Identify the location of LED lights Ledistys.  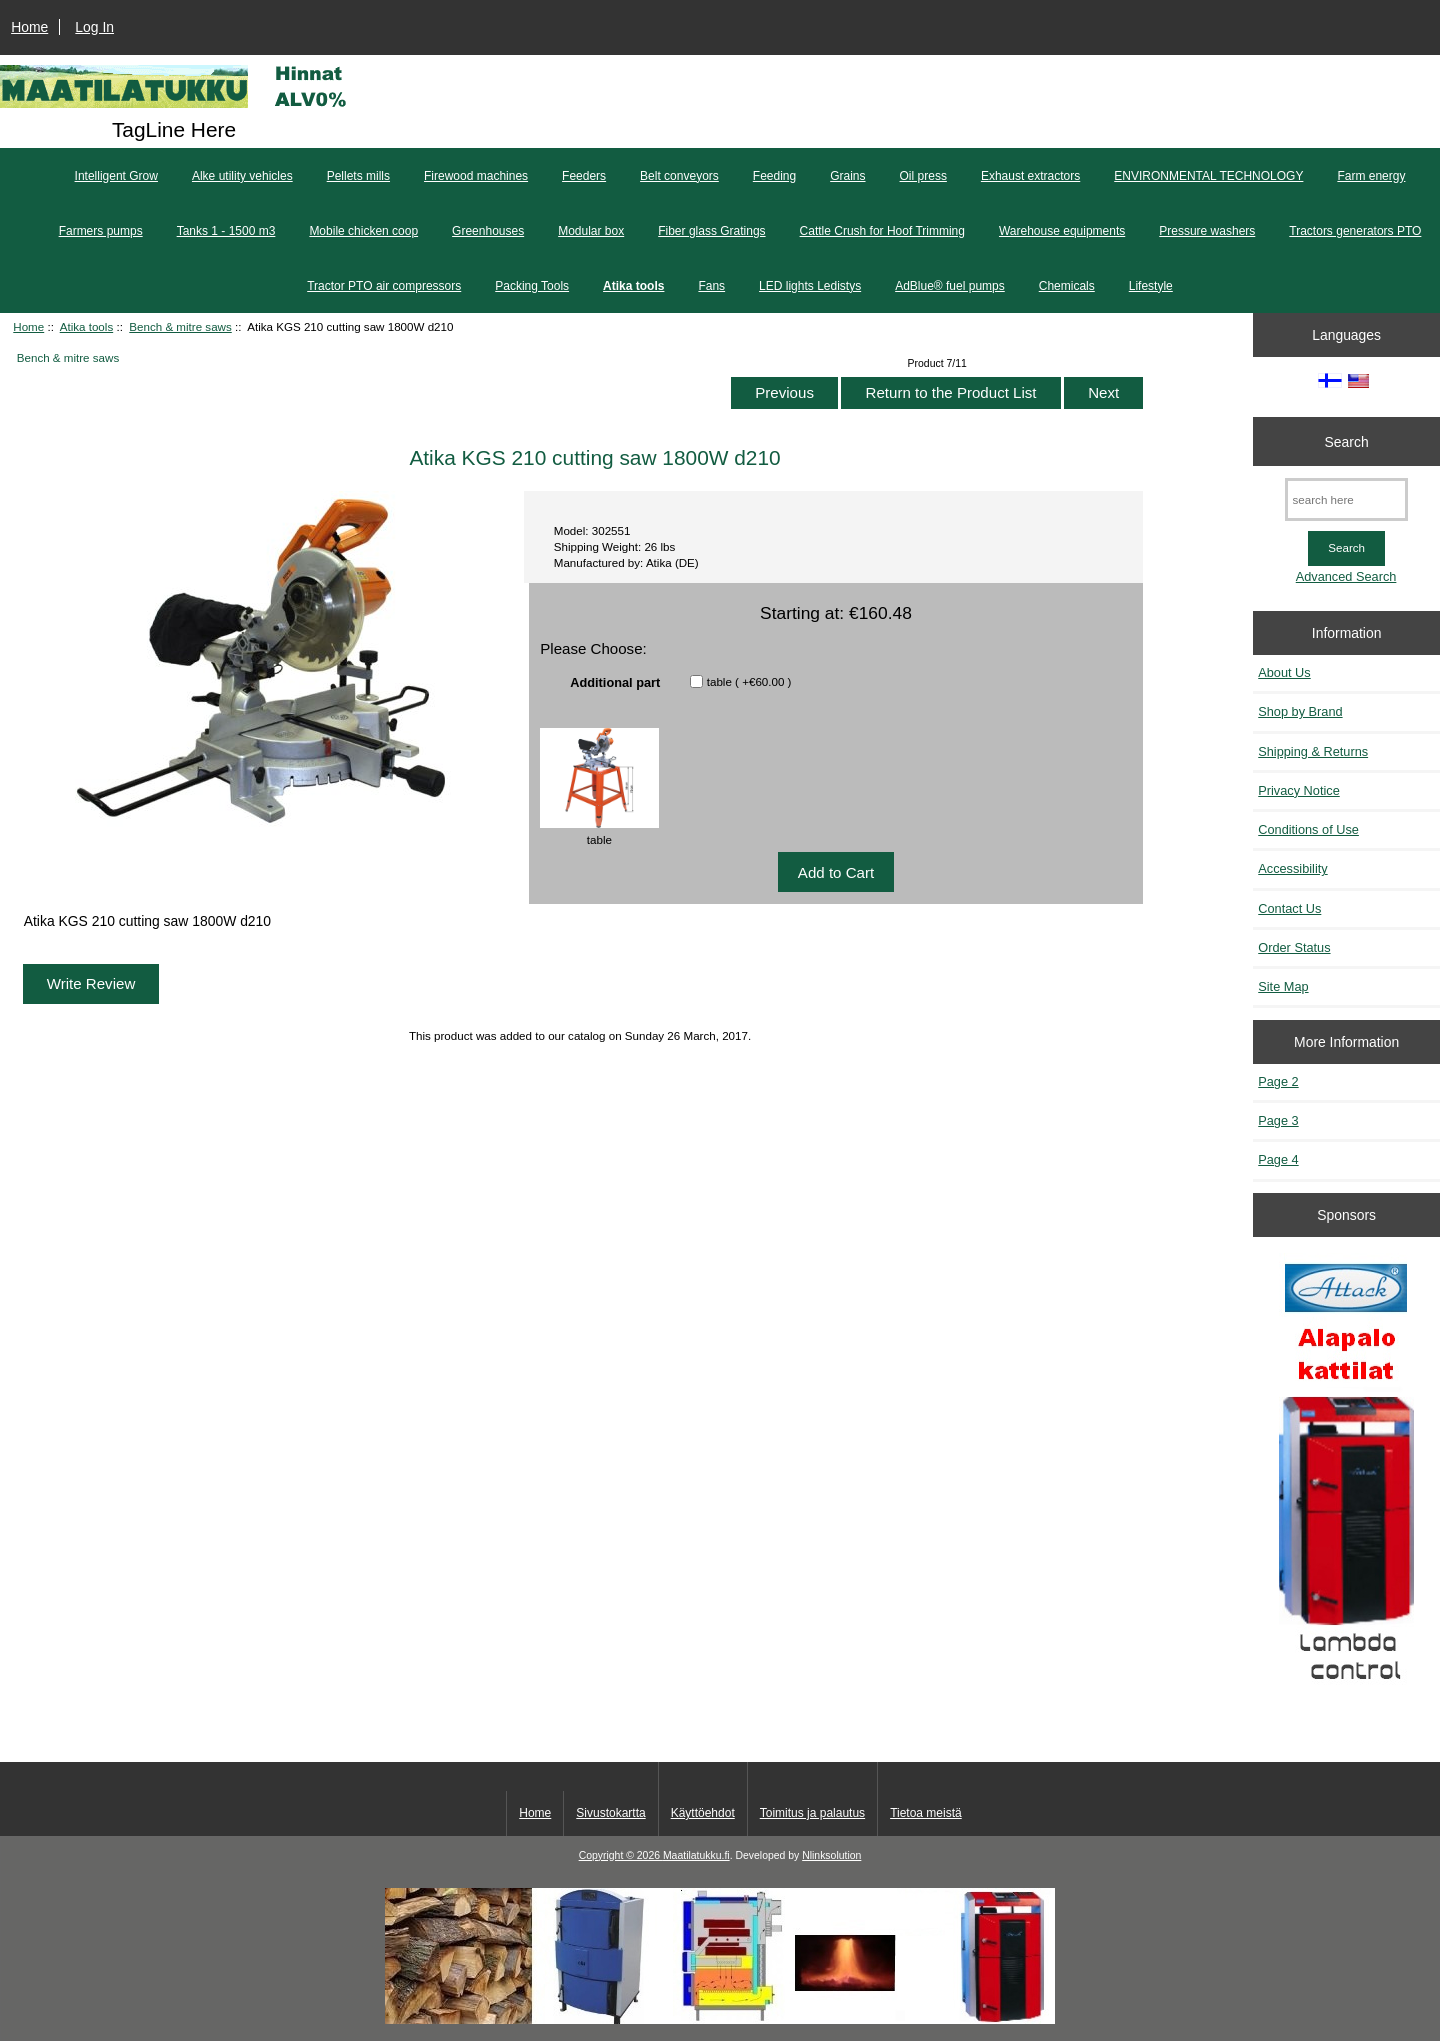
(810, 286).